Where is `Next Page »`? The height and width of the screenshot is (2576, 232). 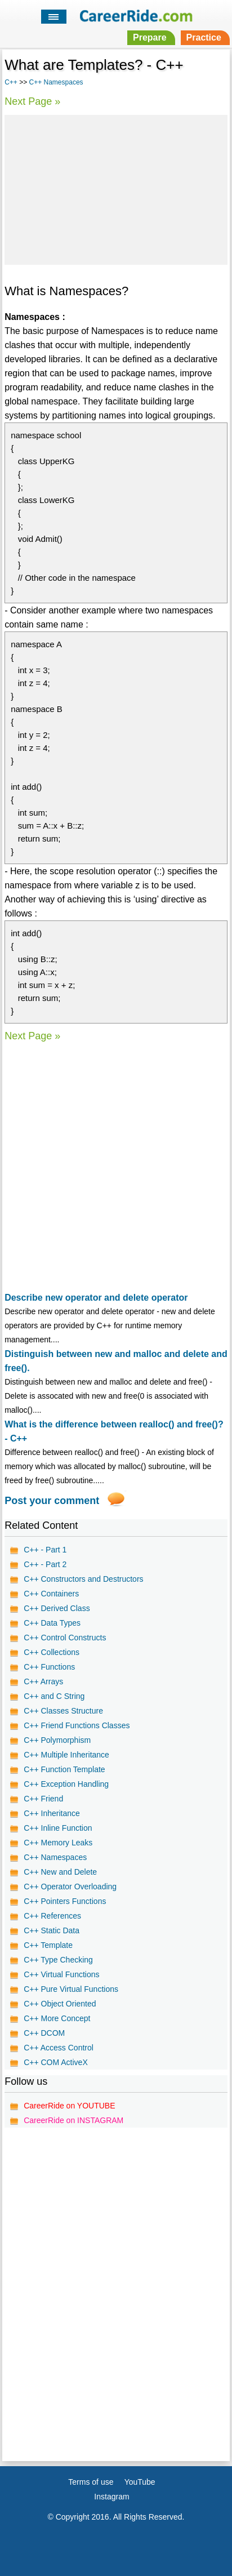 Next Page » is located at coordinates (32, 101).